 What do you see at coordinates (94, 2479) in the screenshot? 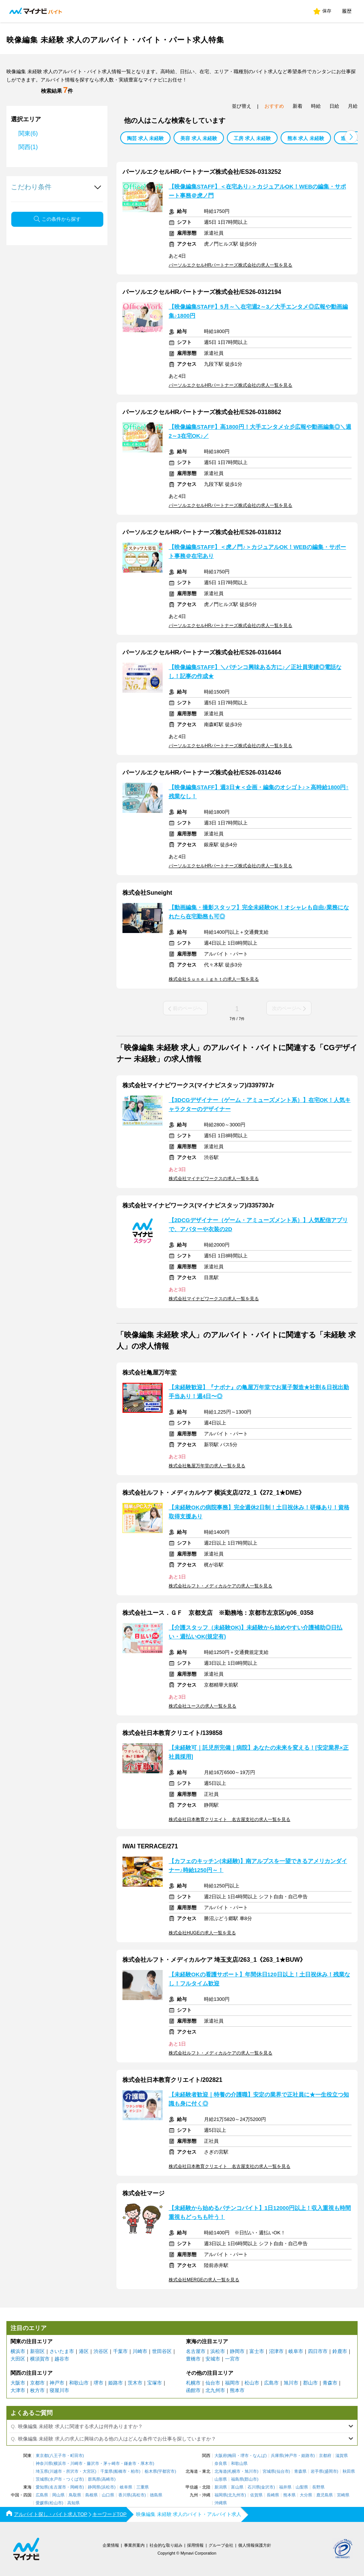
I see `群馬県` at bounding box center [94, 2479].